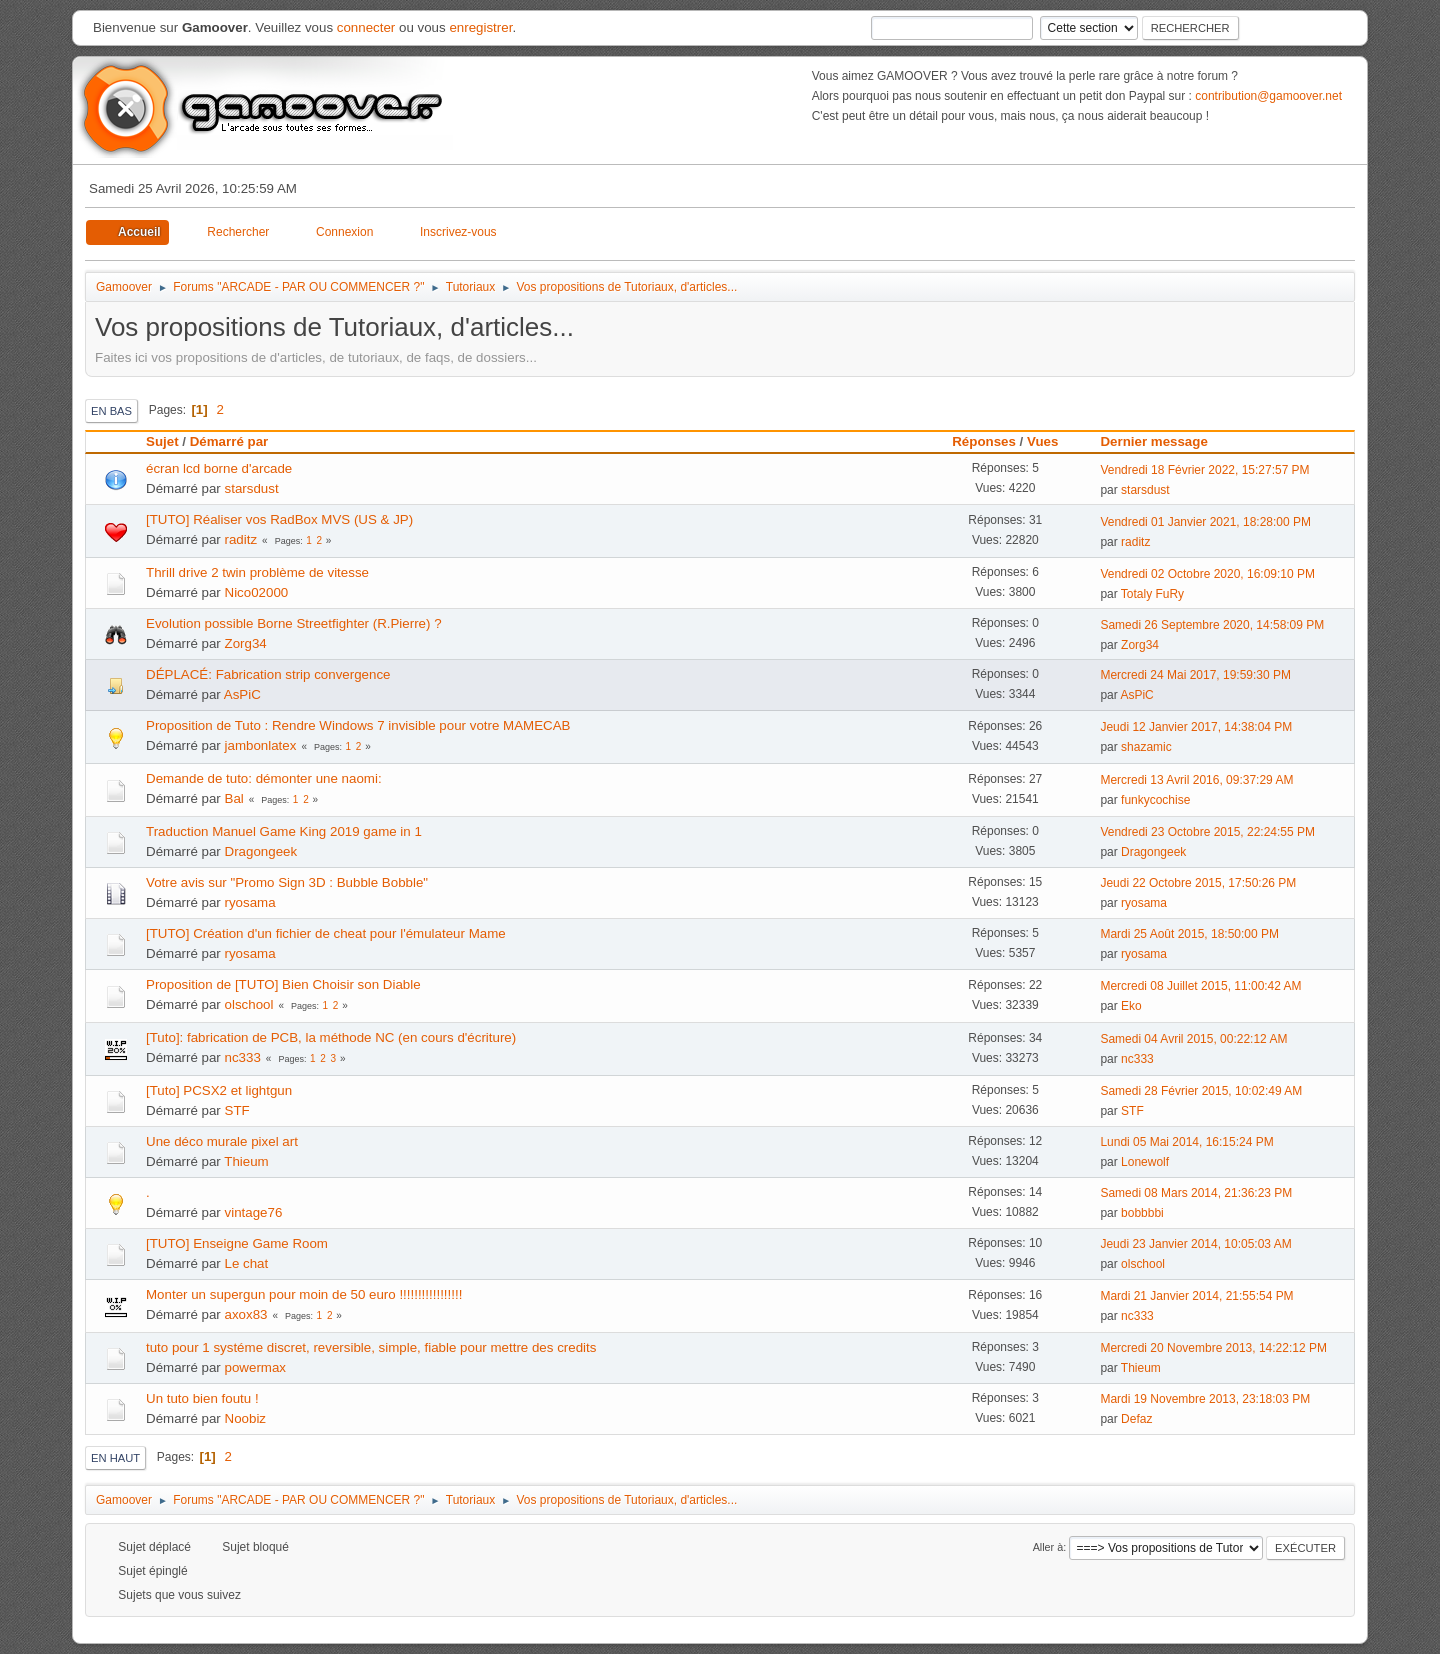  What do you see at coordinates (358, 725) in the screenshot?
I see `Proposition de Tuto : Rendre Windows 7 invisible pour votre MAMECAB` at bounding box center [358, 725].